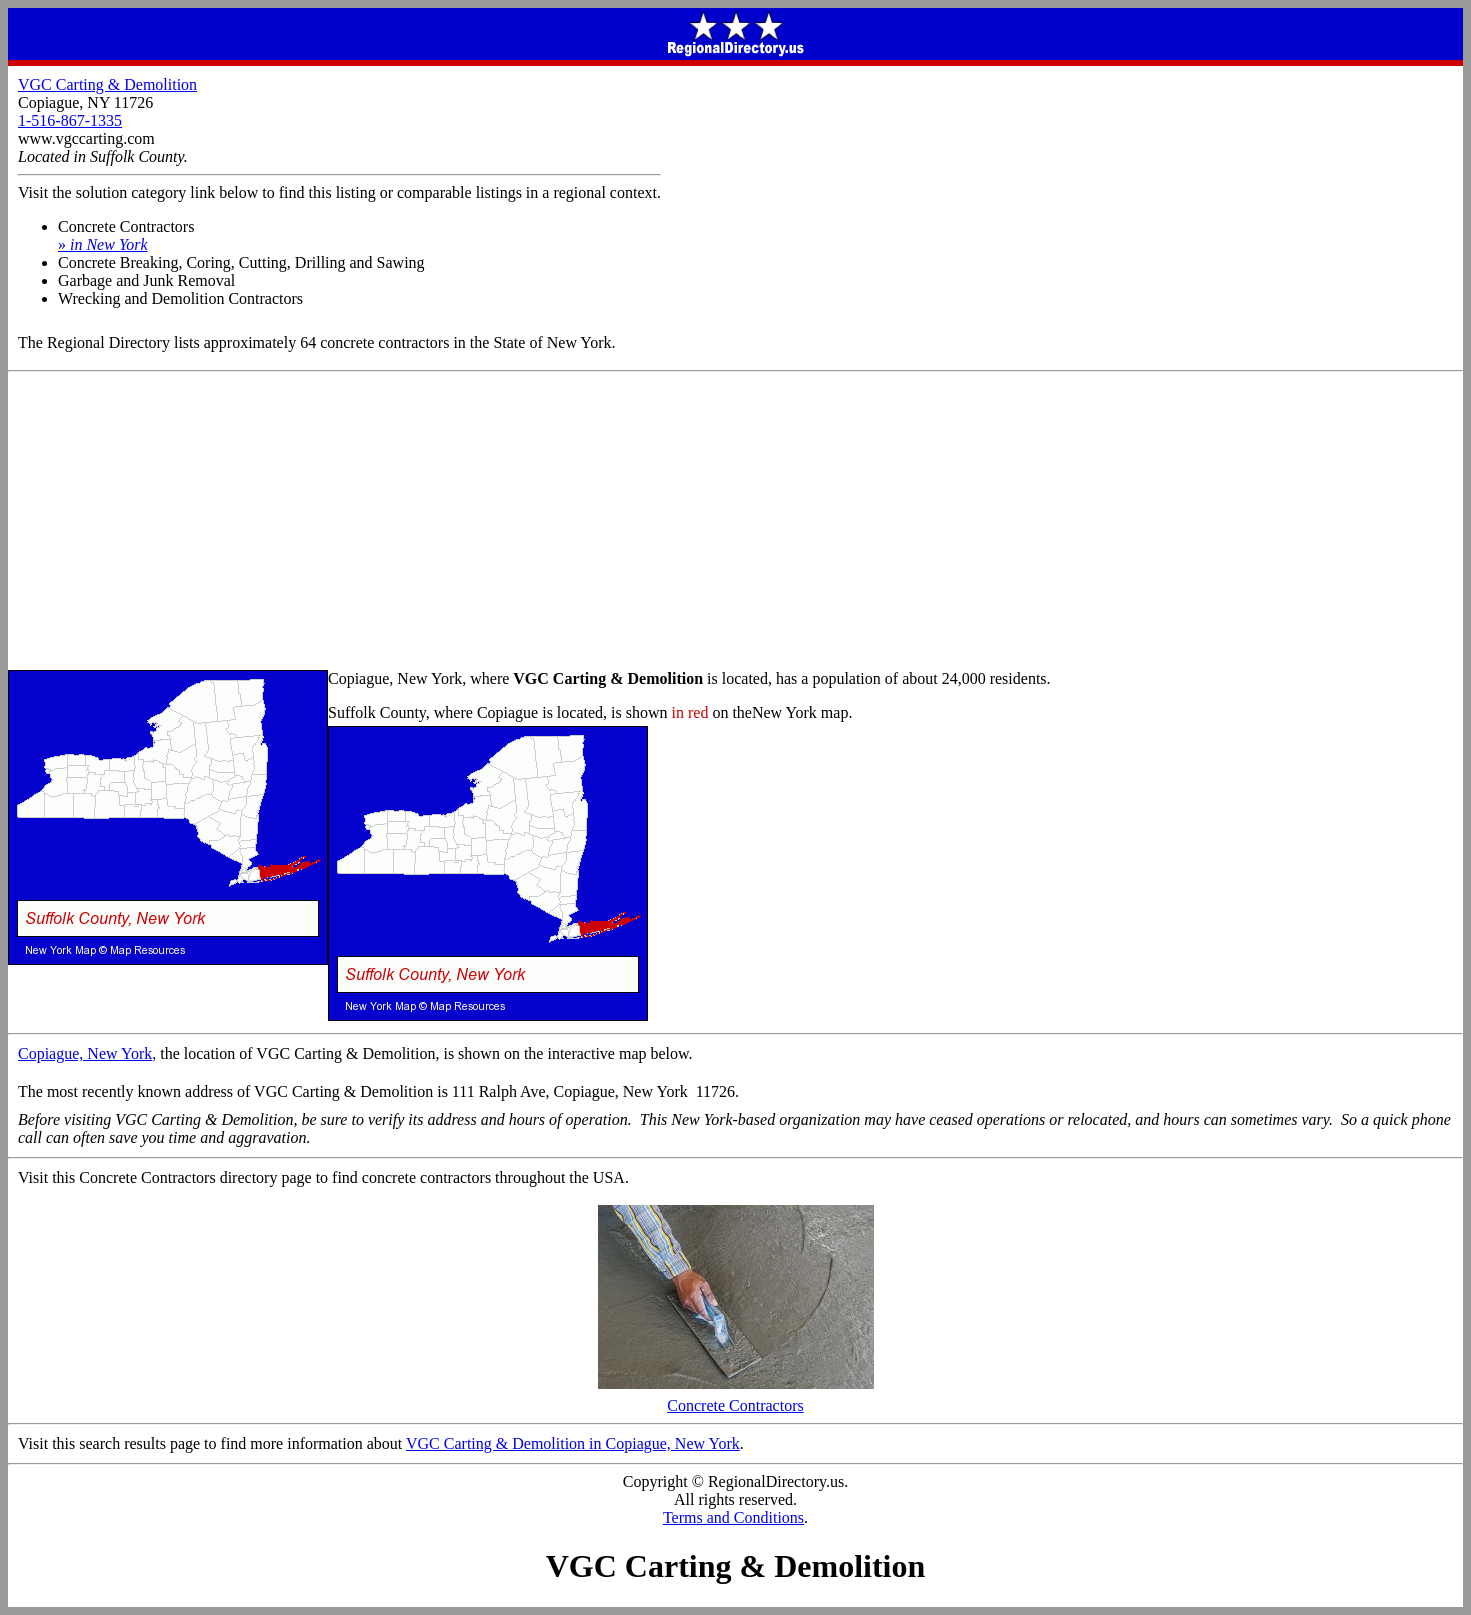 Image resolution: width=1471 pixels, height=1615 pixels. What do you see at coordinates (70, 120) in the screenshot?
I see `1-516-867-1335` at bounding box center [70, 120].